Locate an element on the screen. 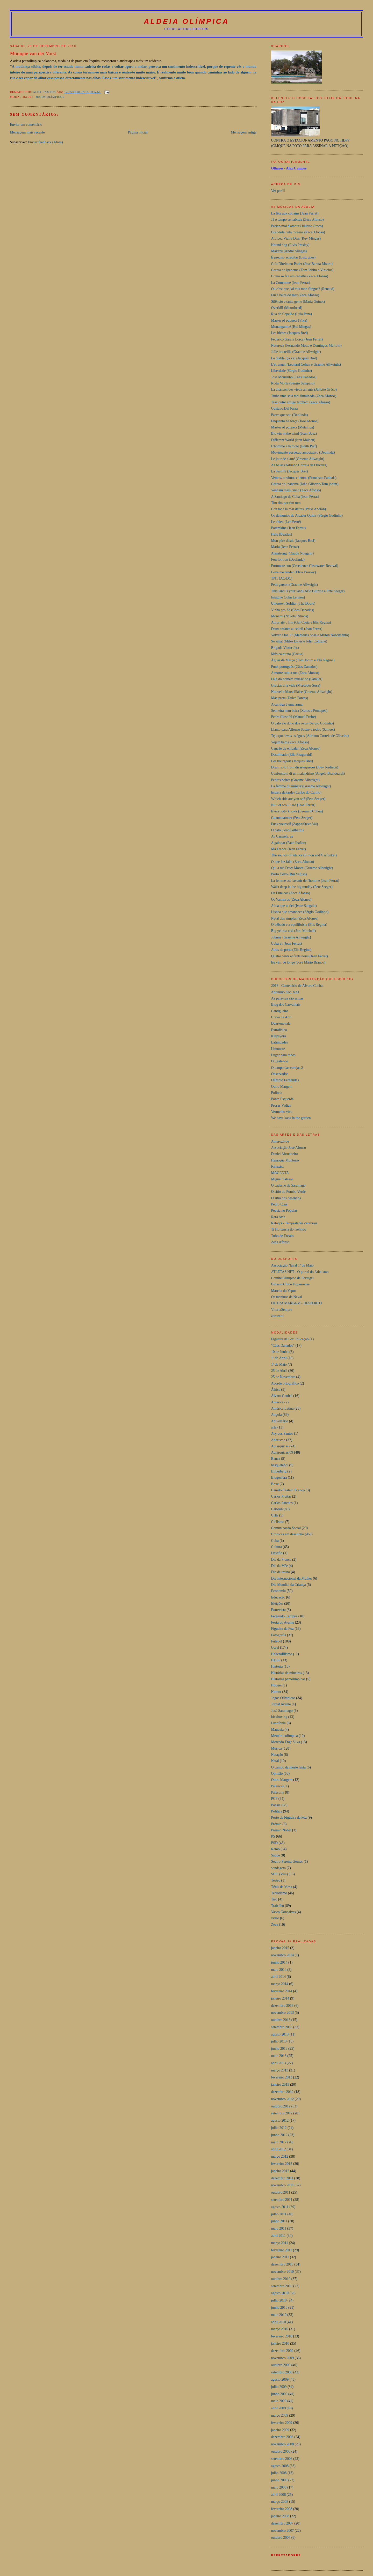  março 2012 is located at coordinates (279, 2156).